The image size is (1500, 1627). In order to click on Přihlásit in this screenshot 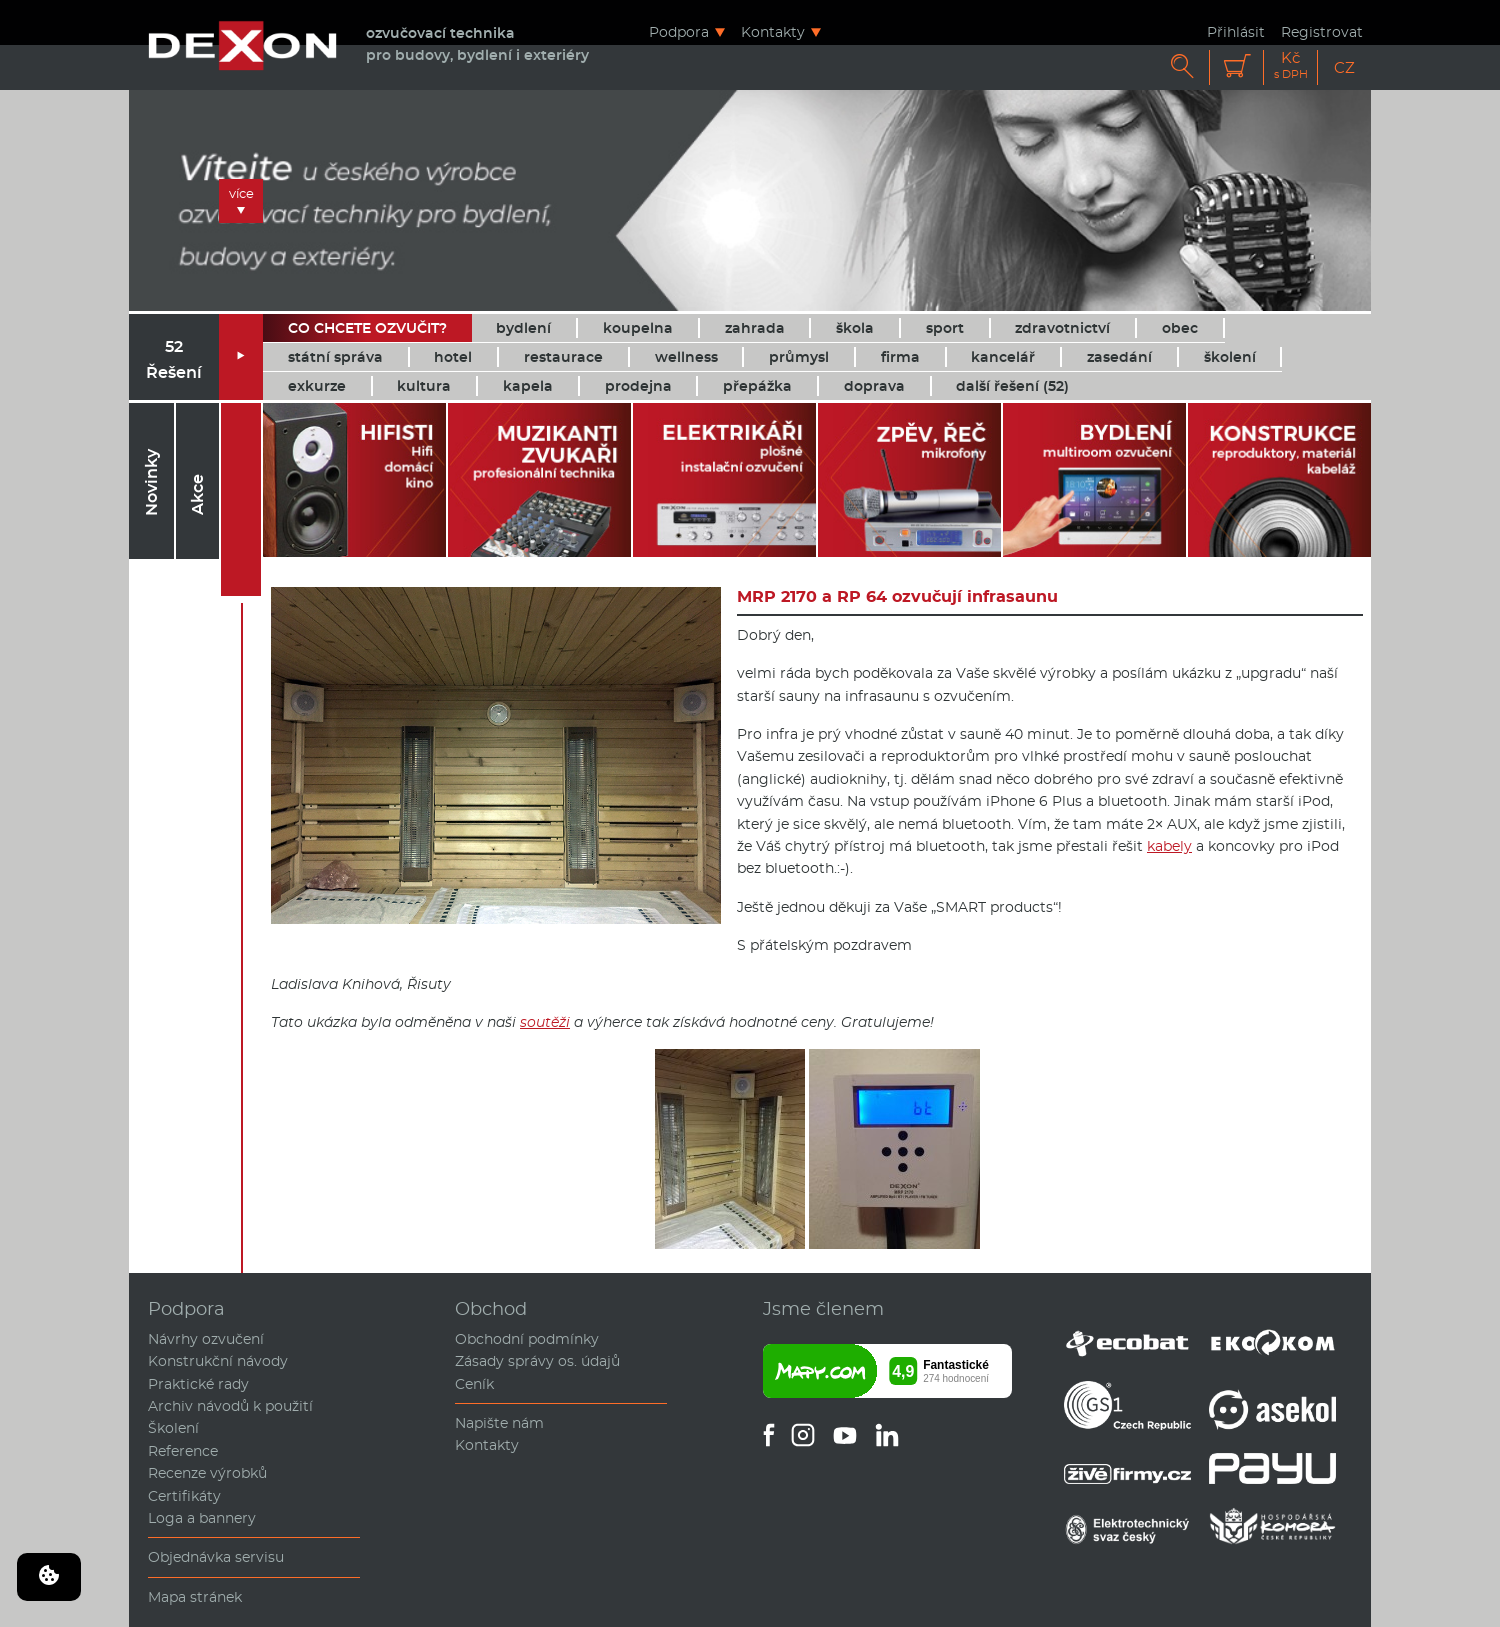, I will do `click(1236, 31)`.